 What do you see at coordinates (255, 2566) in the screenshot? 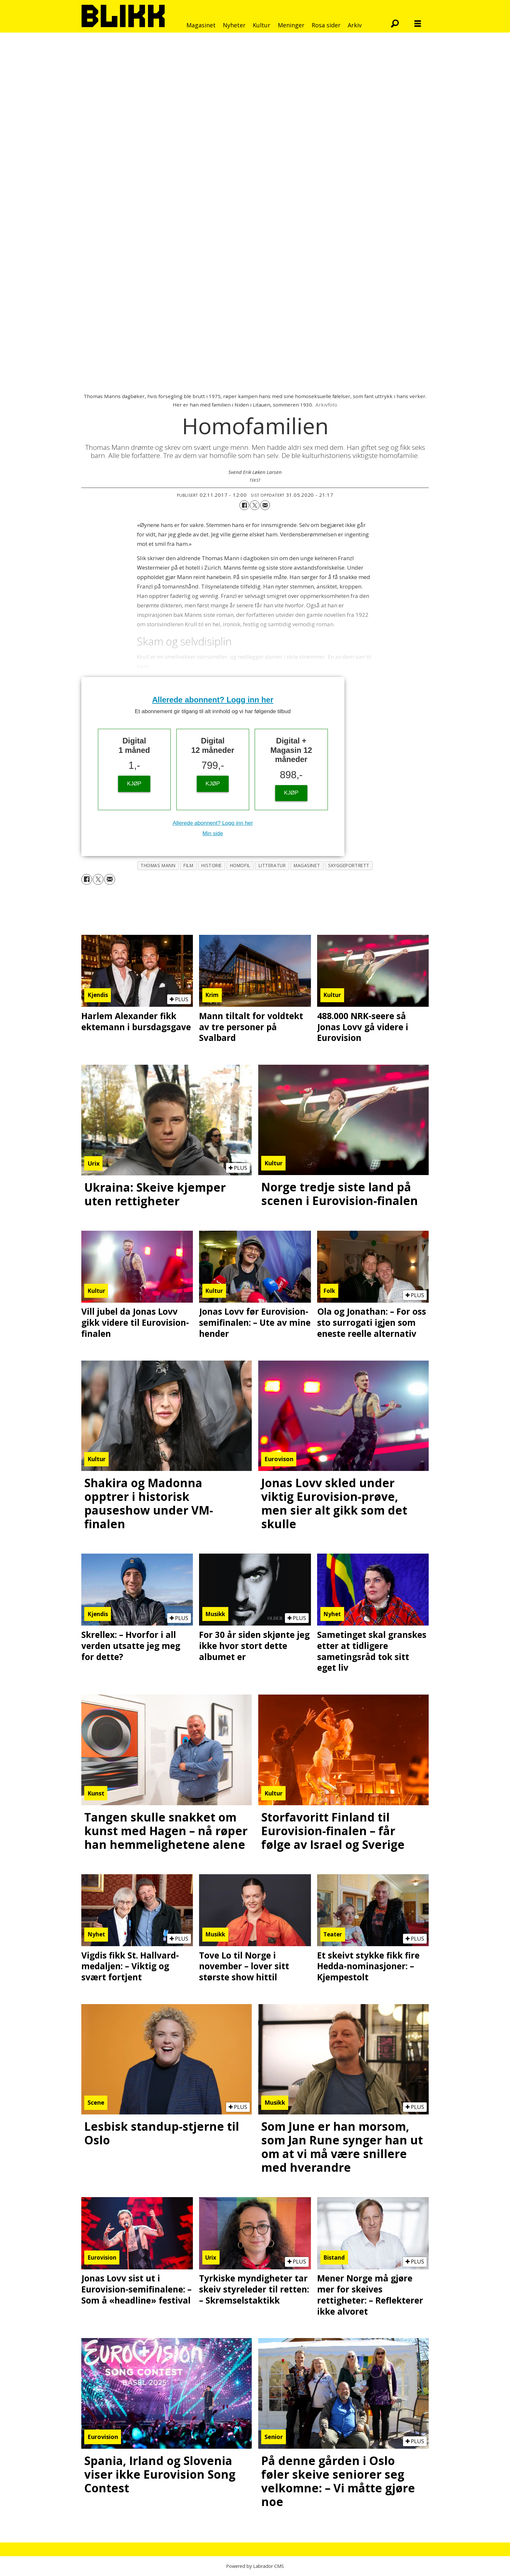
I see `Powered by Labrador CMS` at bounding box center [255, 2566].